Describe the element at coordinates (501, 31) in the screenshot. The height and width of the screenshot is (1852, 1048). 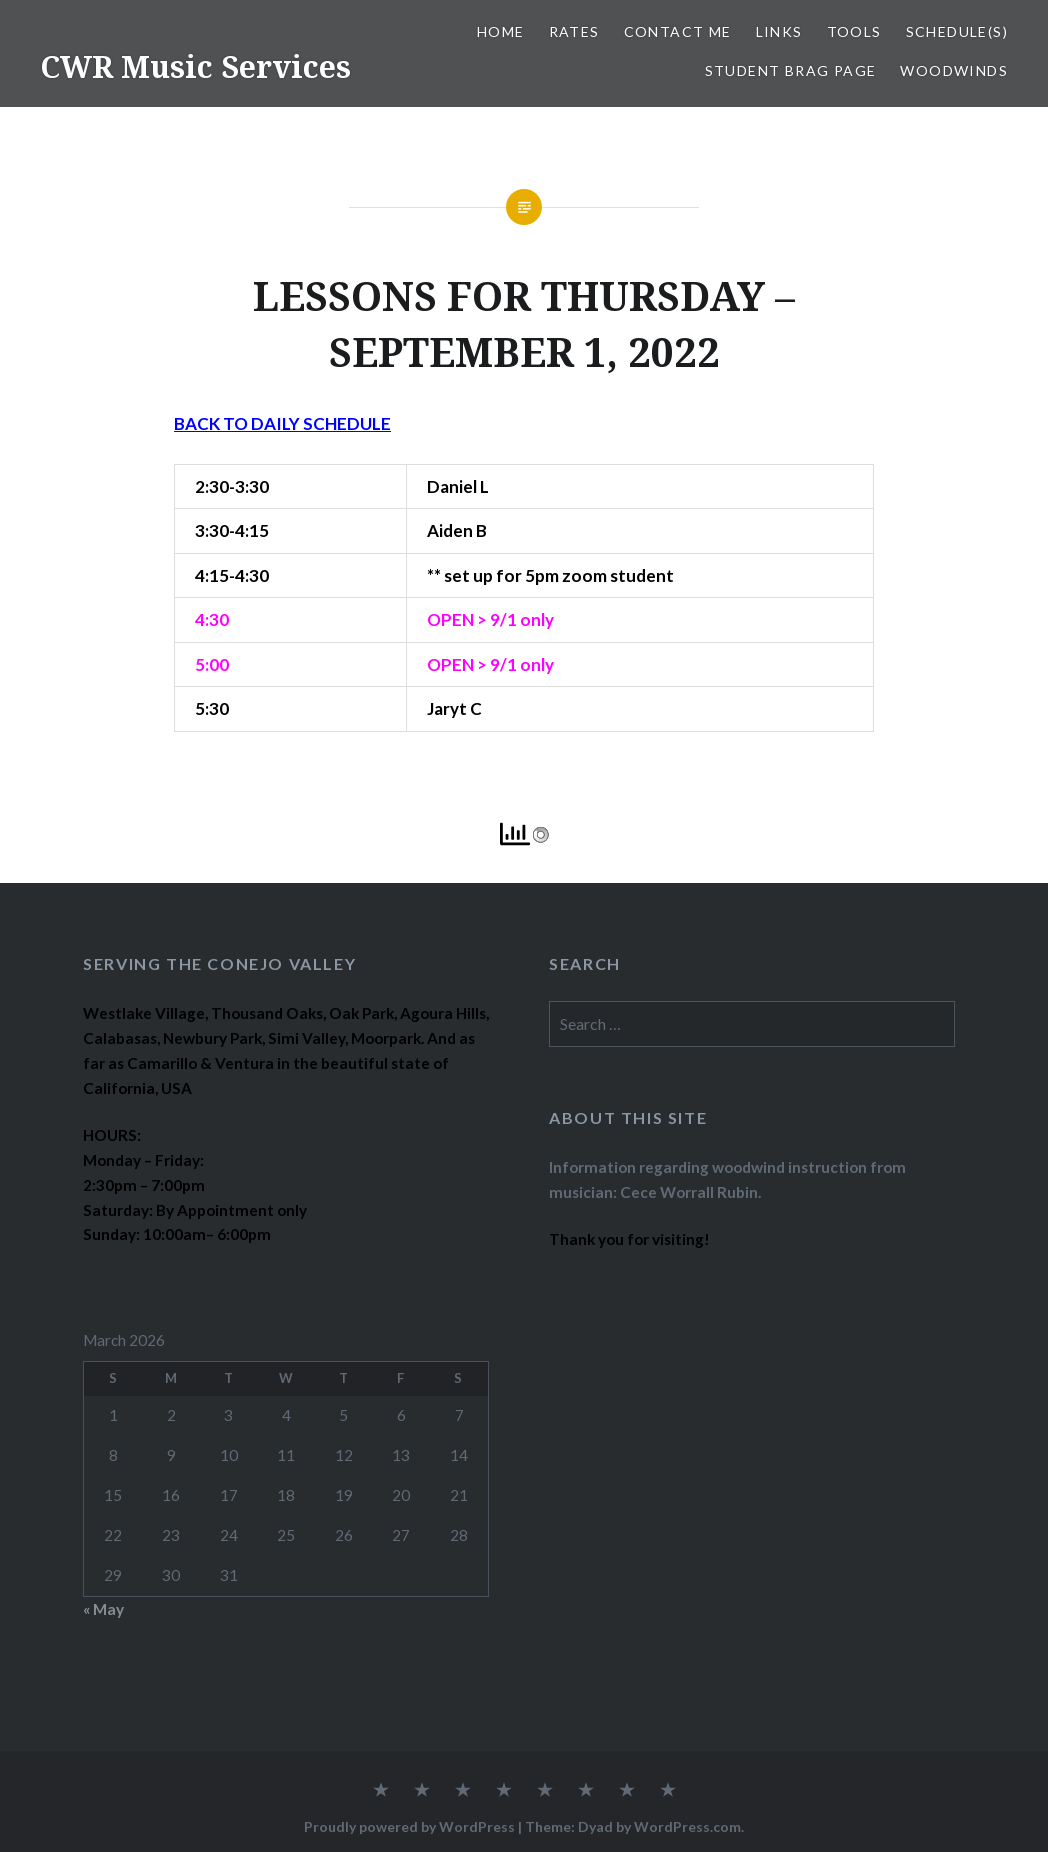
I see `Home` at that location.